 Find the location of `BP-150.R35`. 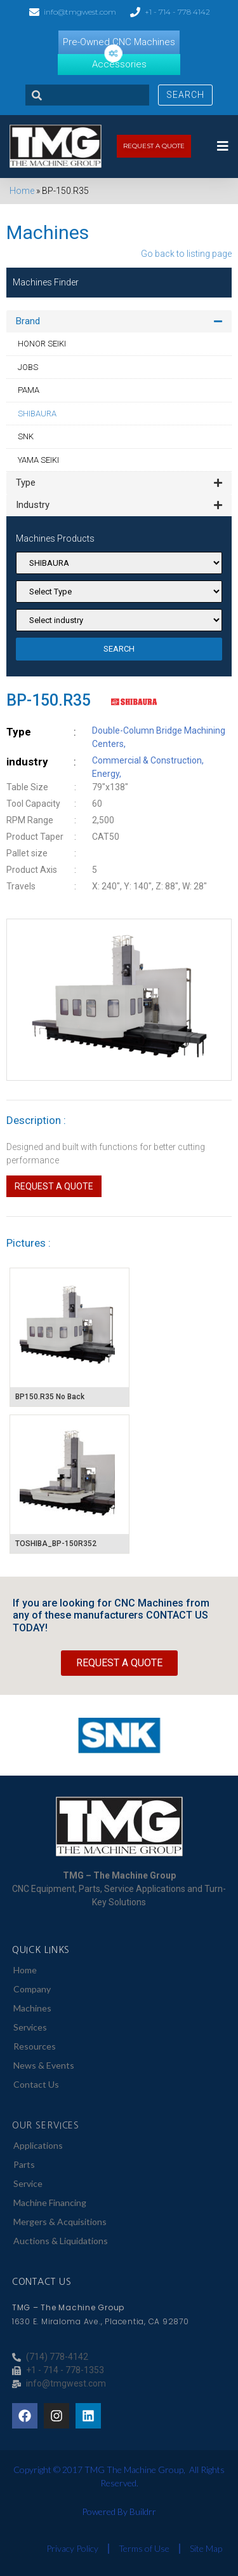

BP-150.R35 is located at coordinates (48, 700).